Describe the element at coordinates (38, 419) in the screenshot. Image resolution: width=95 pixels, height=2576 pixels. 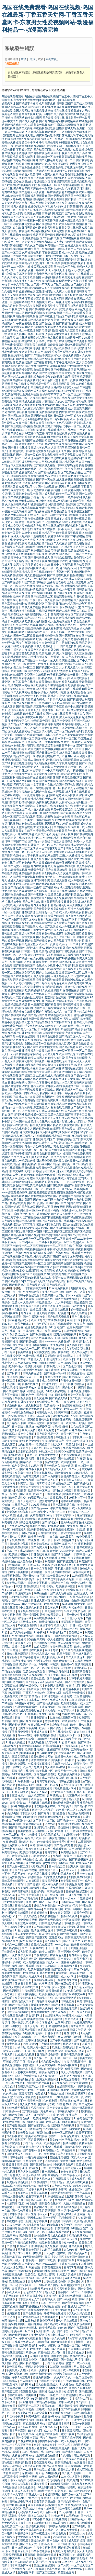
I see `A片视频在线网站` at that location.